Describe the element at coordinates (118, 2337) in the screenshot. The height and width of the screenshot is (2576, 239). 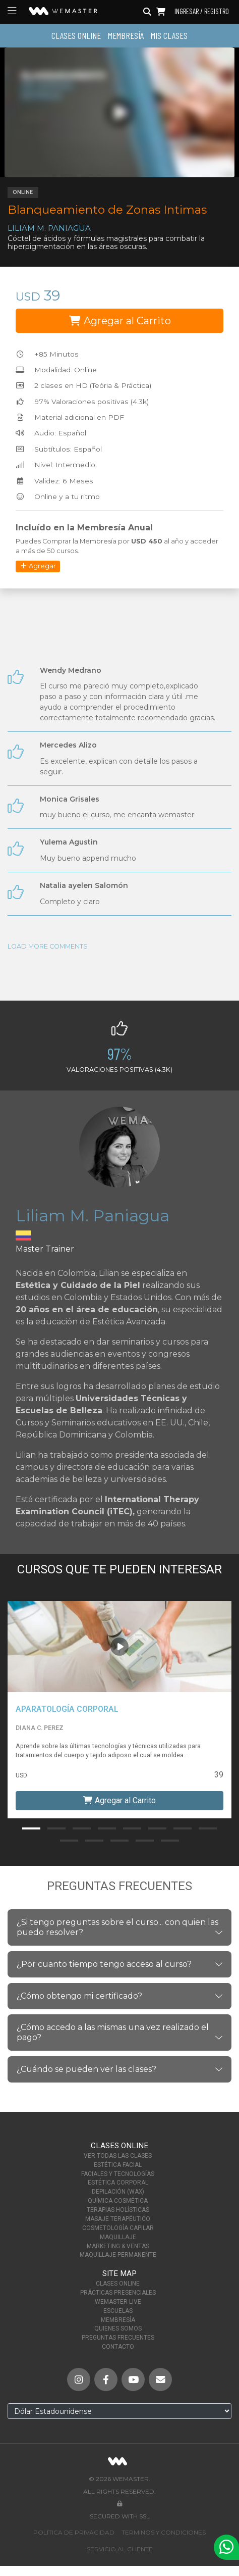
I see `Preguntas Frecuentes` at that location.